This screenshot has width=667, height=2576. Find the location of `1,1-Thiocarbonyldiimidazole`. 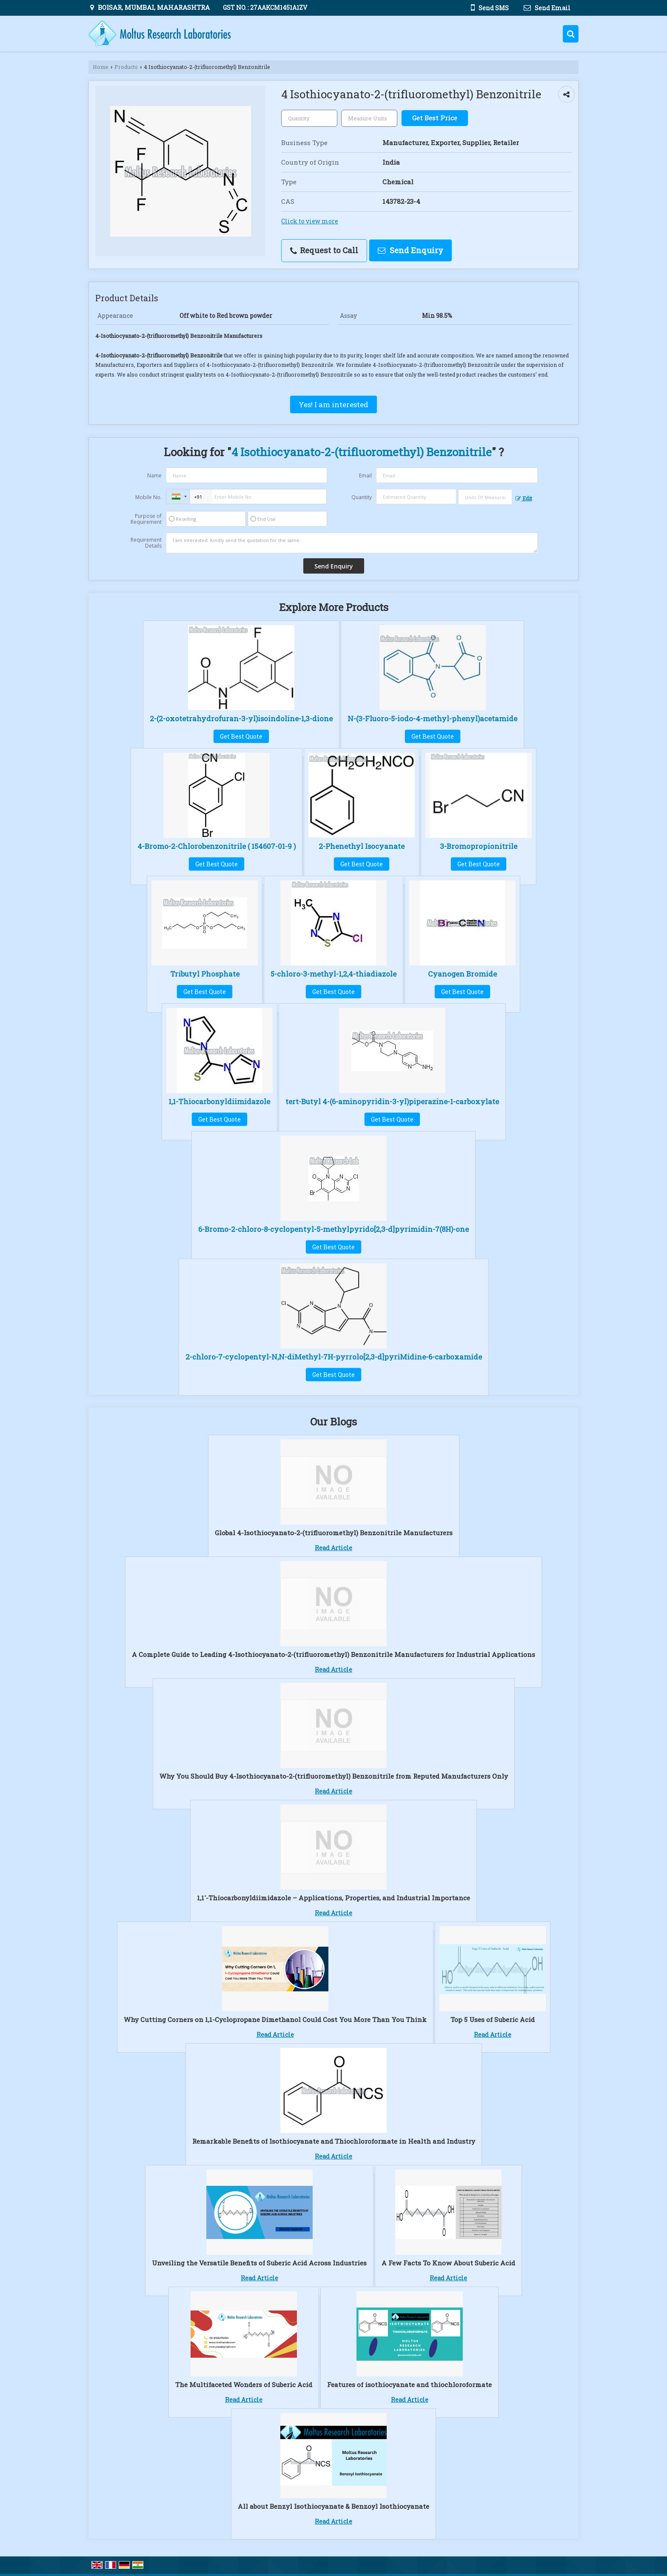

1,1-Thiocarbonyldiimidazole is located at coordinates (219, 1101).